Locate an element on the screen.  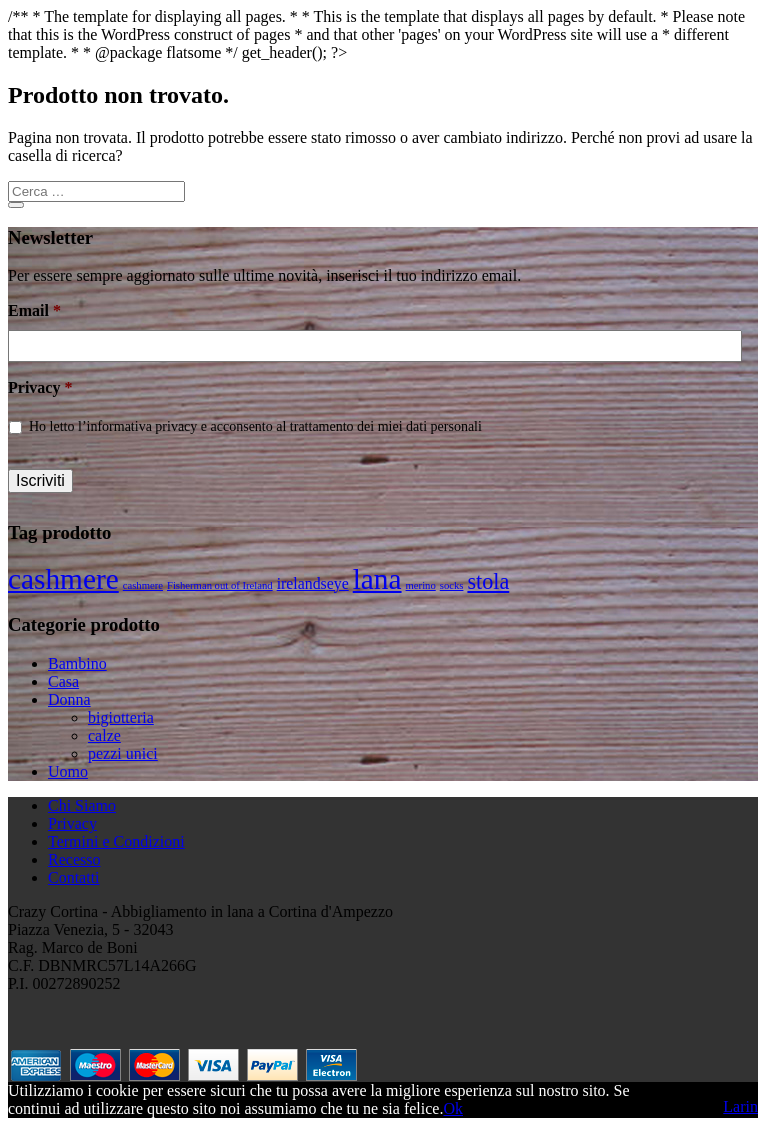
stola [stola (4 prodotti)] is located at coordinates (488, 581).